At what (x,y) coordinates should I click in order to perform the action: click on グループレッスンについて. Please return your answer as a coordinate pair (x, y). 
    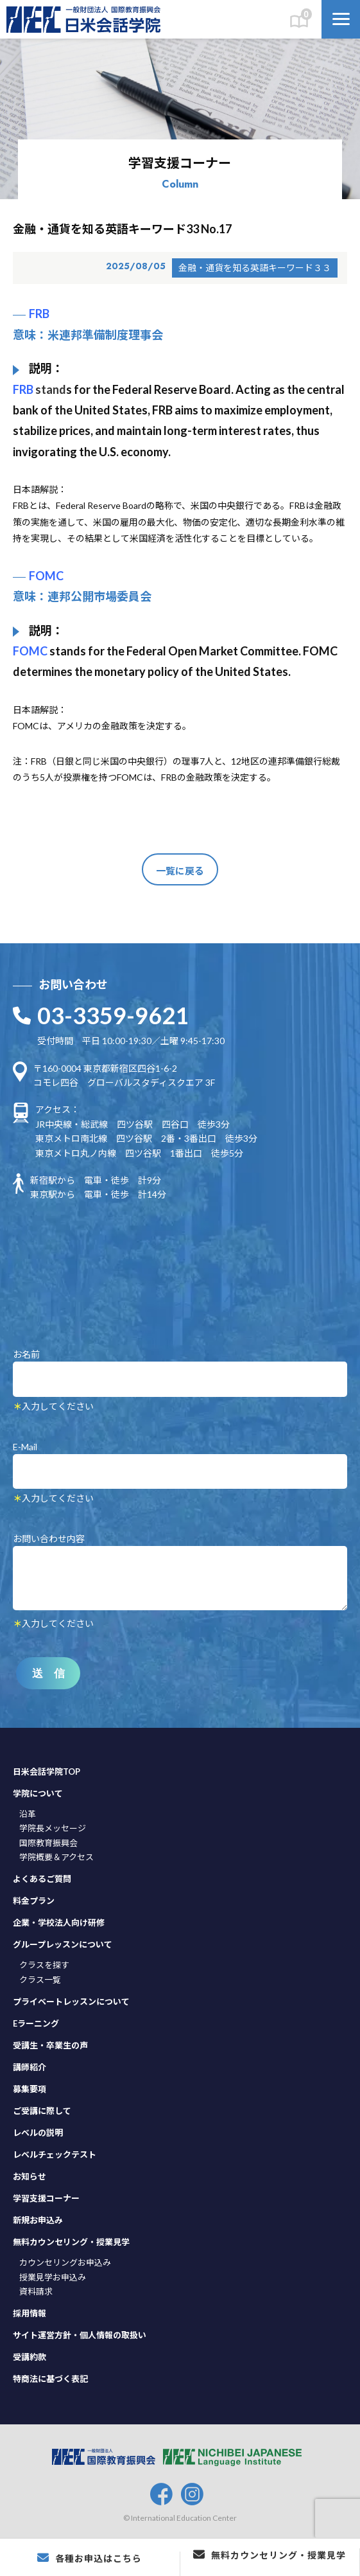
    Looking at the image, I should click on (62, 1944).